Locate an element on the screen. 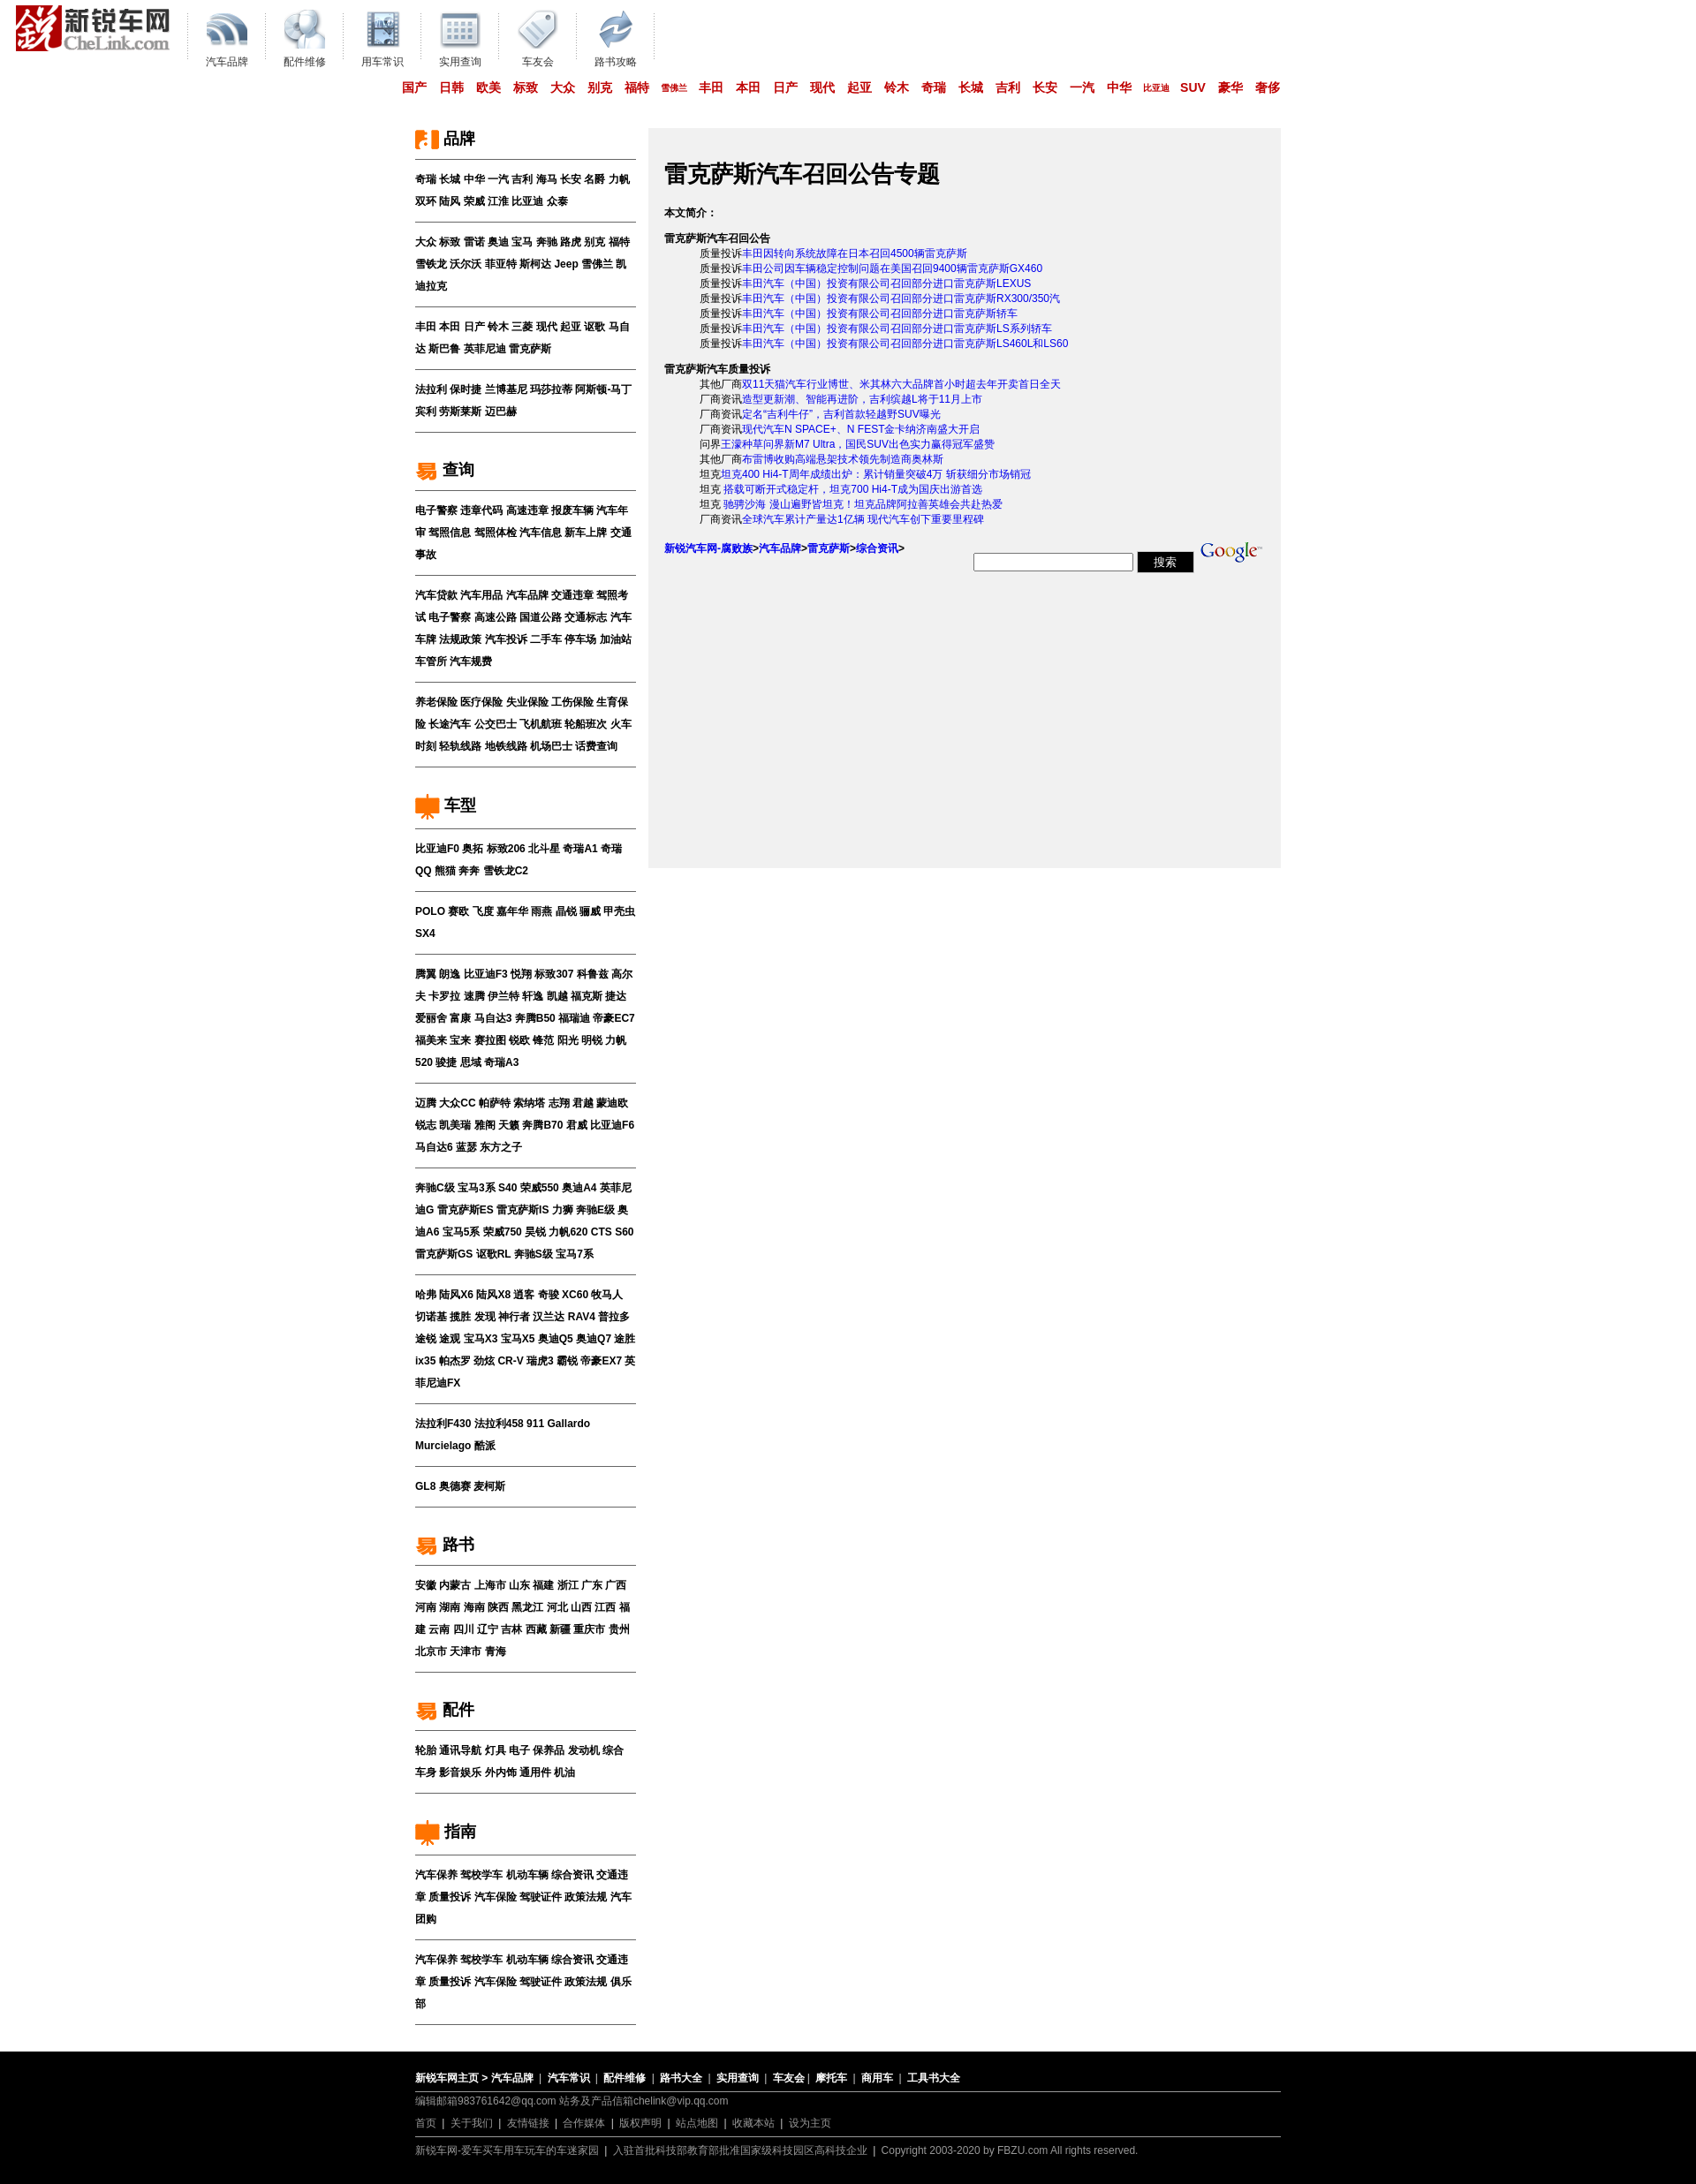 This screenshot has width=1696, height=2184. 哈弗 is located at coordinates (425, 1294).